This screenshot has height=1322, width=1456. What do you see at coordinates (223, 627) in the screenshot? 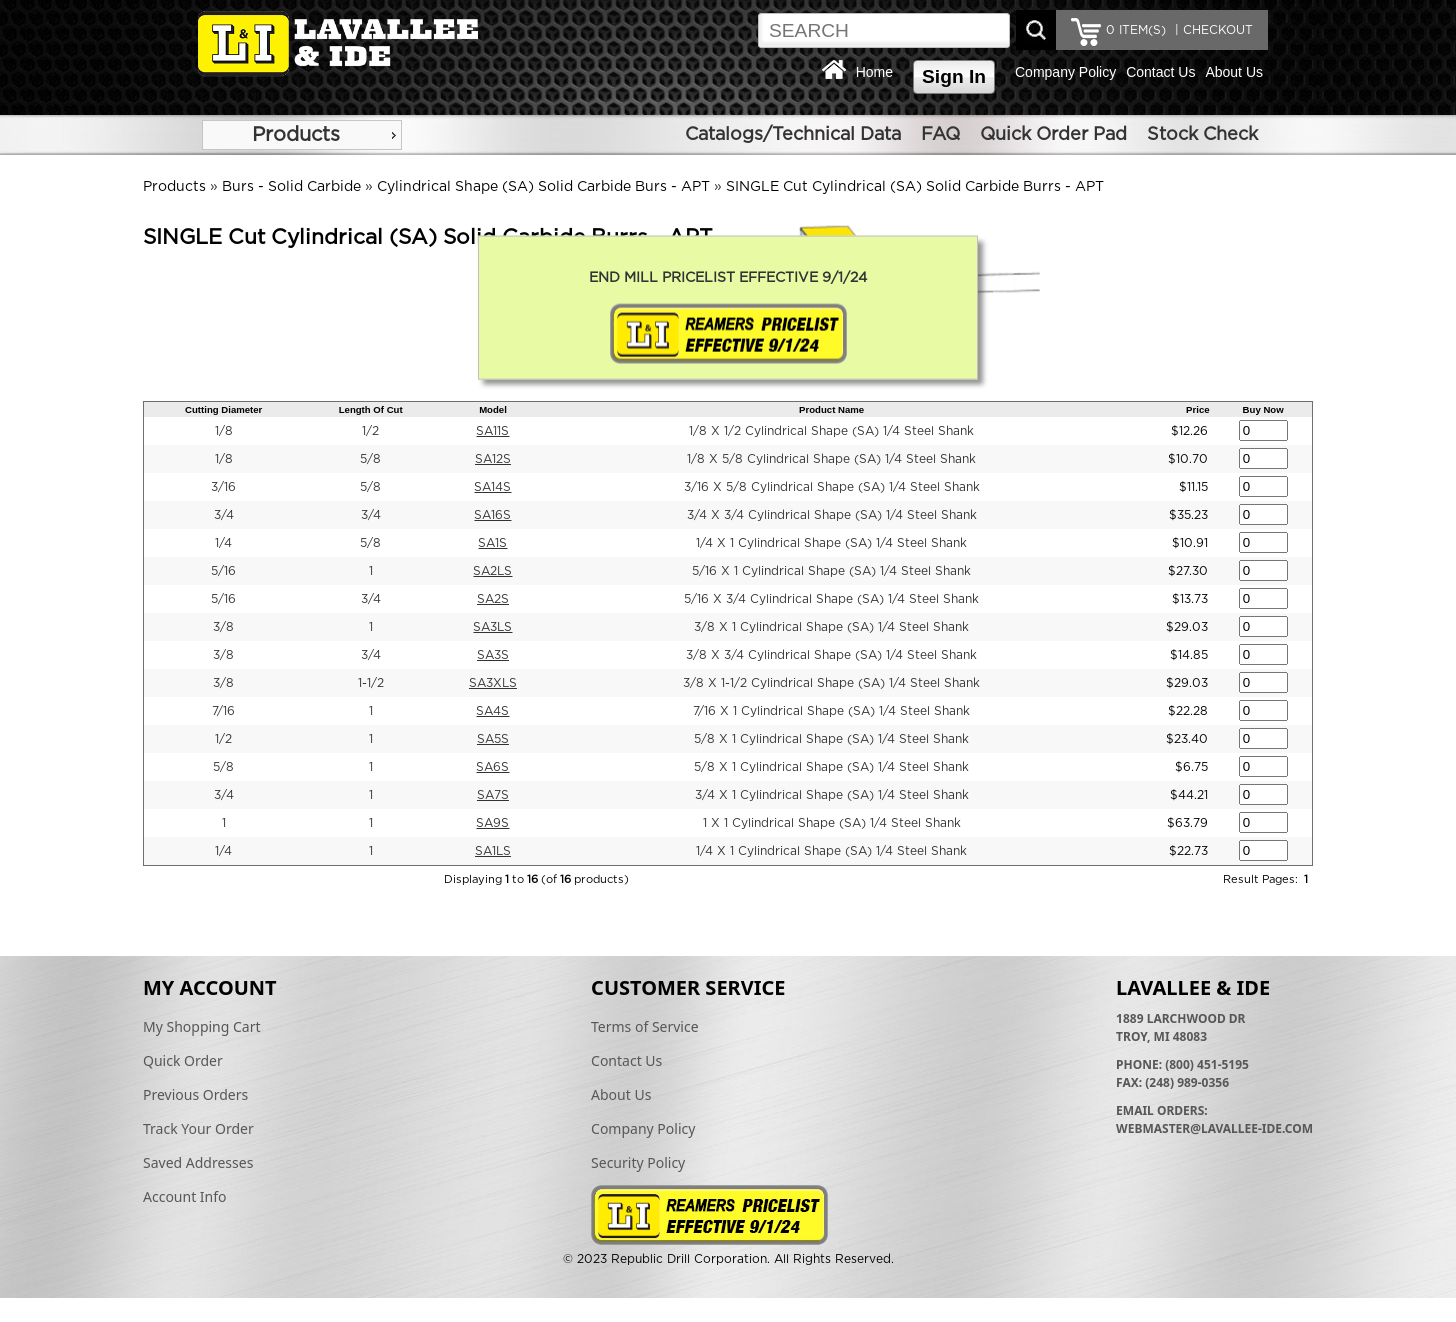
I see `3/8` at bounding box center [223, 627].